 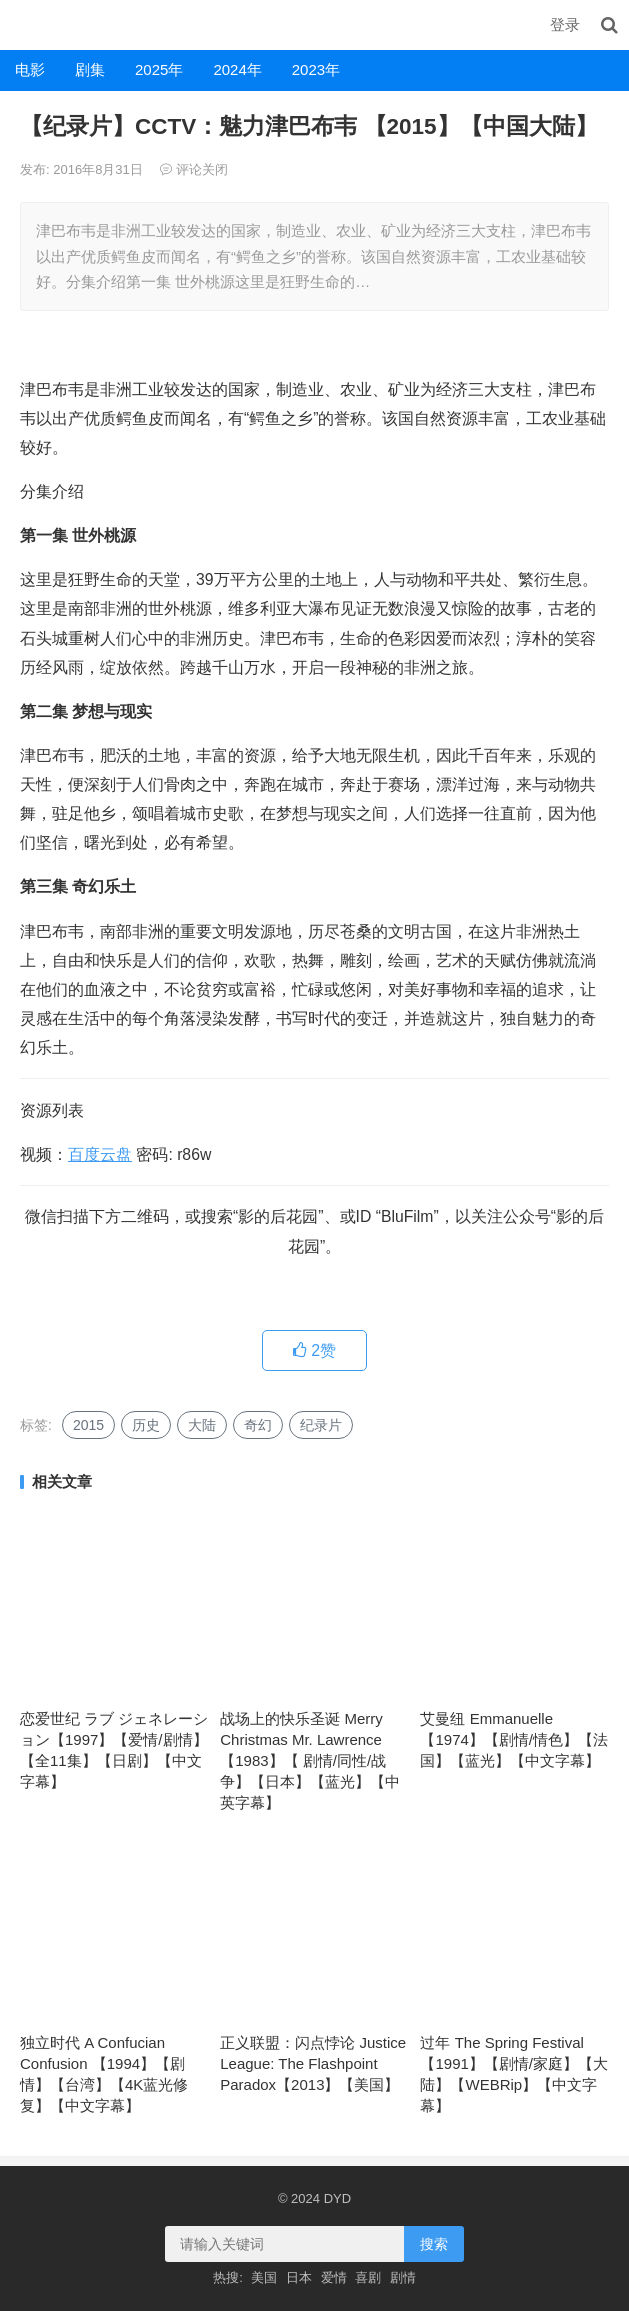 What do you see at coordinates (100, 1154) in the screenshot?
I see `百度云盘` at bounding box center [100, 1154].